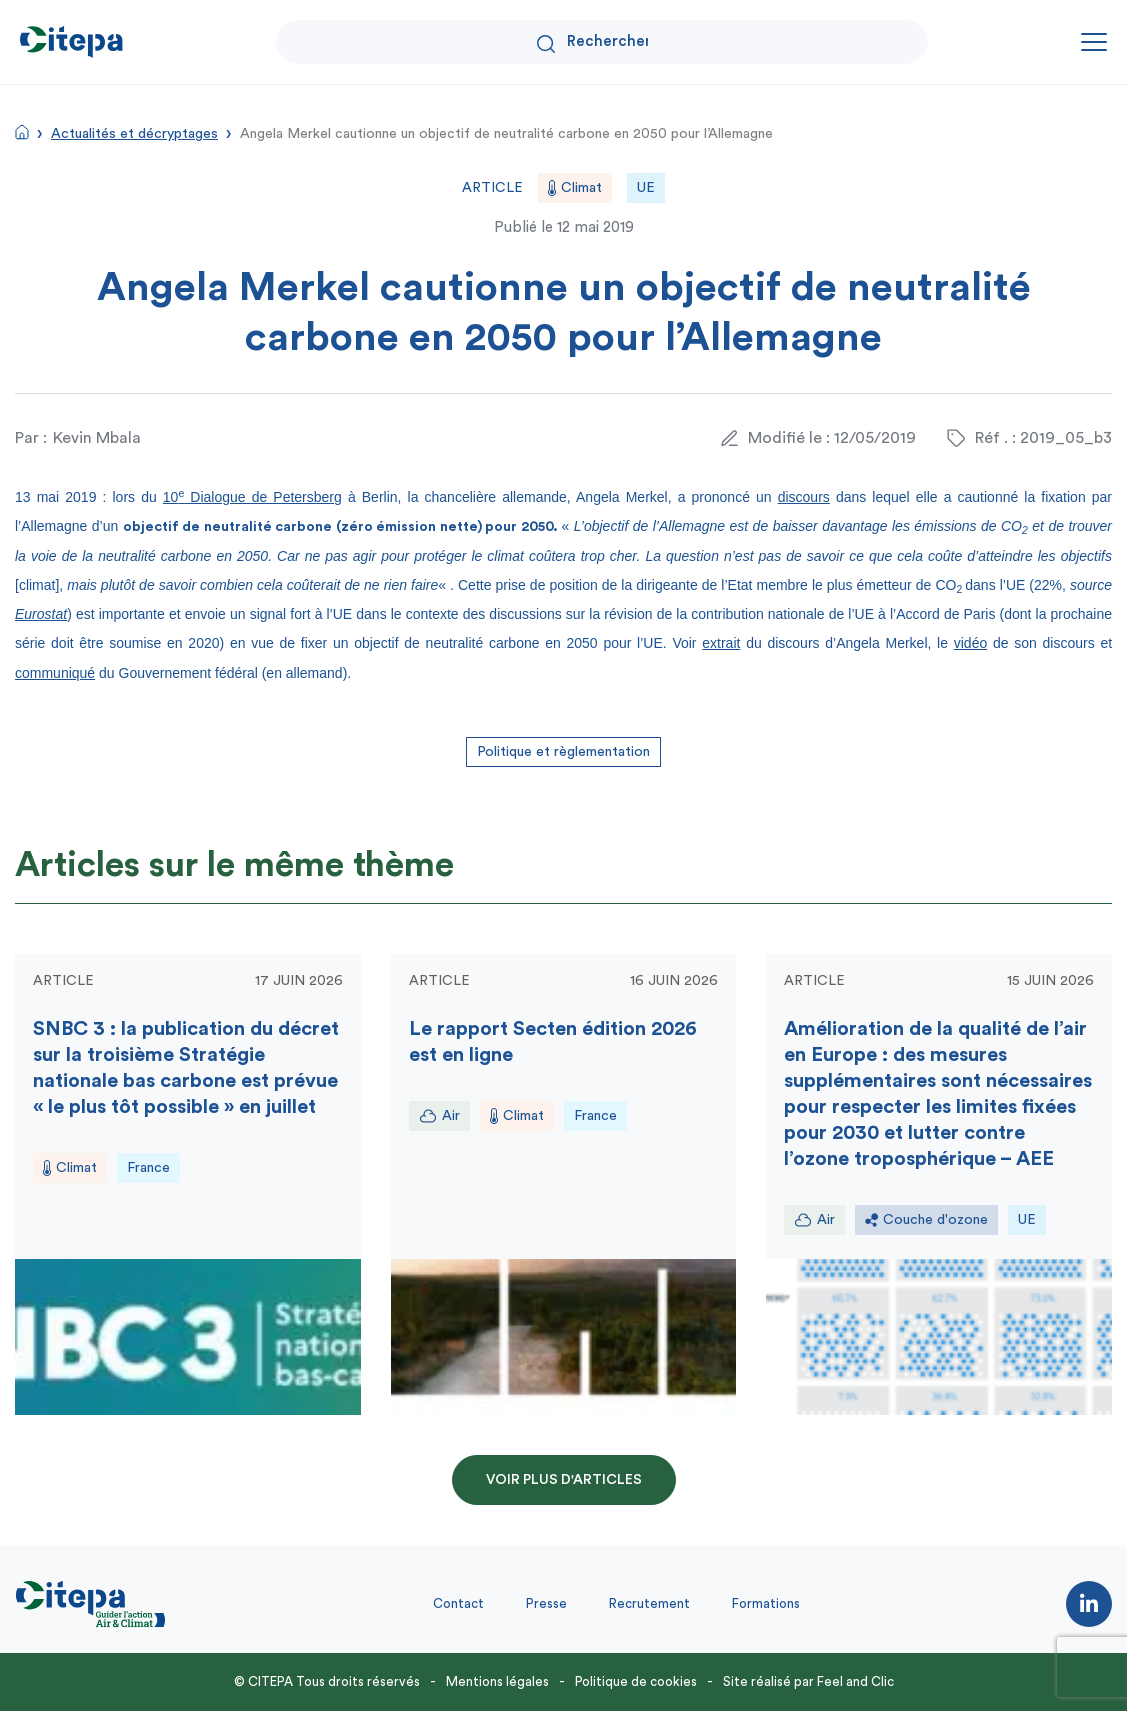 The height and width of the screenshot is (1711, 1127). Describe the element at coordinates (252, 497) in the screenshot. I see `10 Dialogue de Petersberg` at that location.